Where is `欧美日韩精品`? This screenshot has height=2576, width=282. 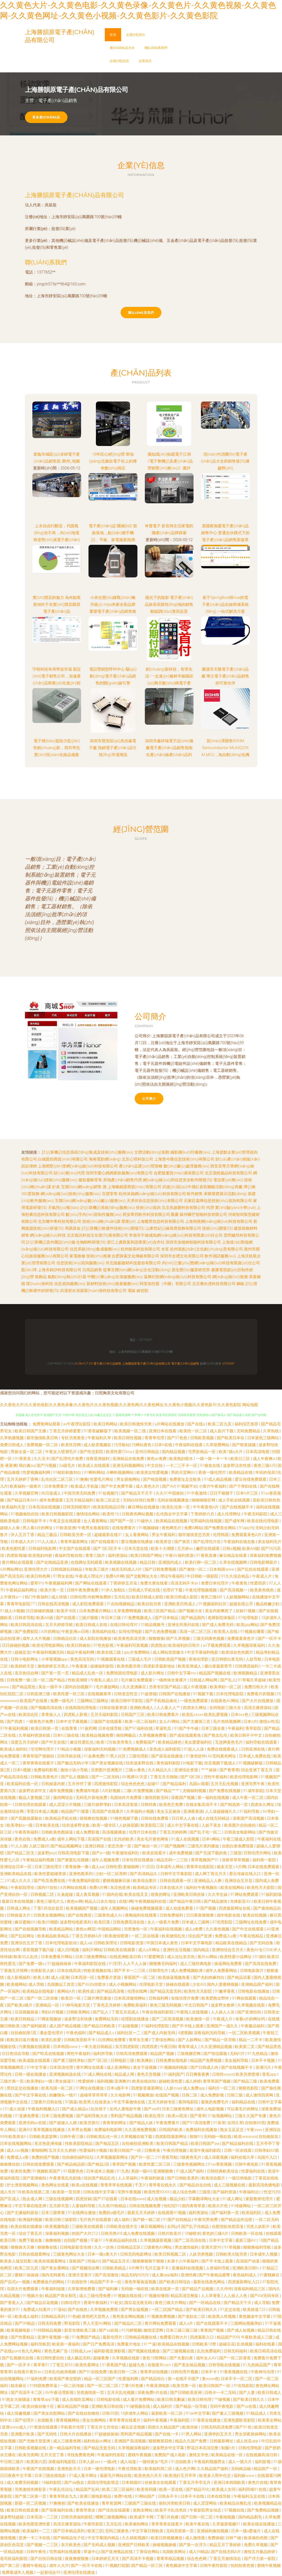 欧美日韩精品 is located at coordinates (23, 2019).